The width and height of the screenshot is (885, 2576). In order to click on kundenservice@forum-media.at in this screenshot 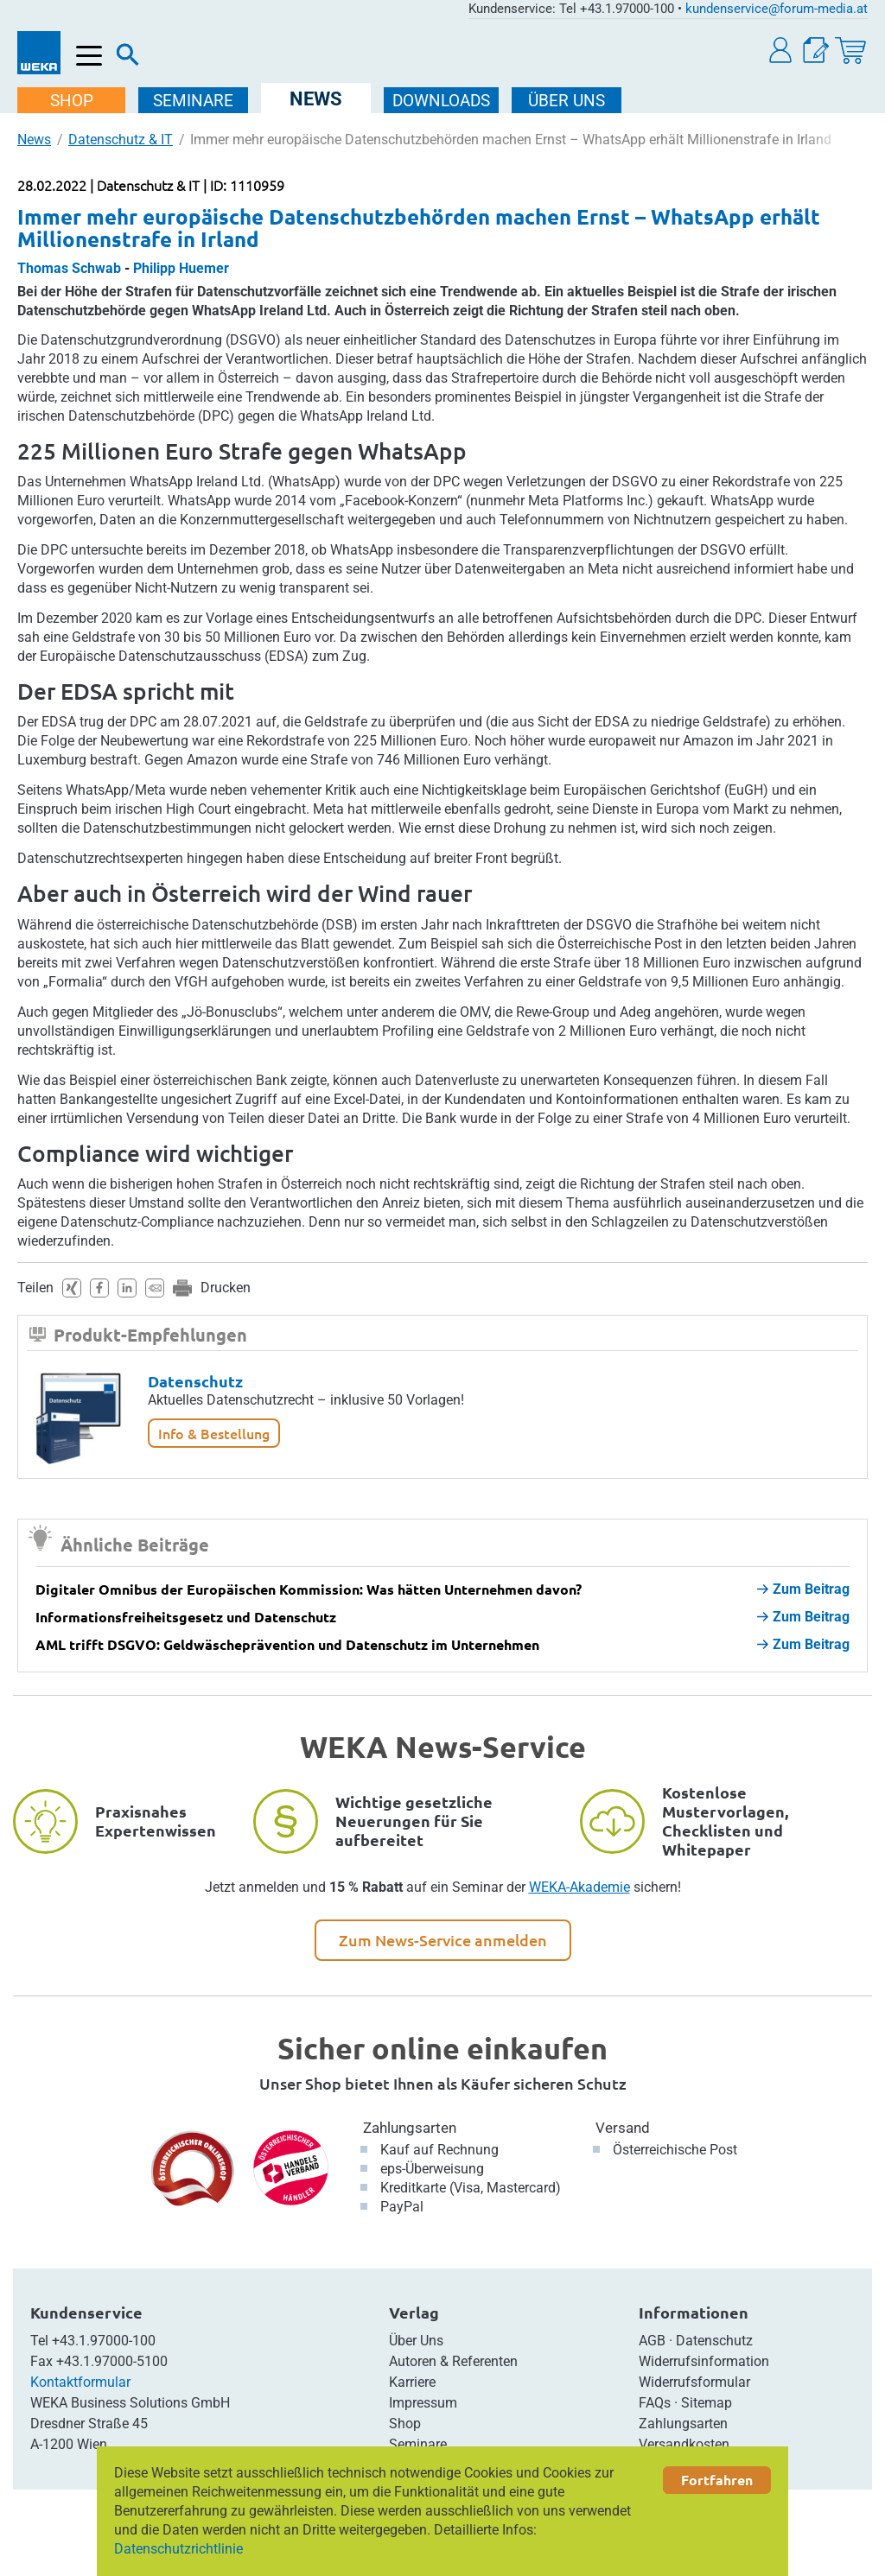, I will do `click(776, 8)`.